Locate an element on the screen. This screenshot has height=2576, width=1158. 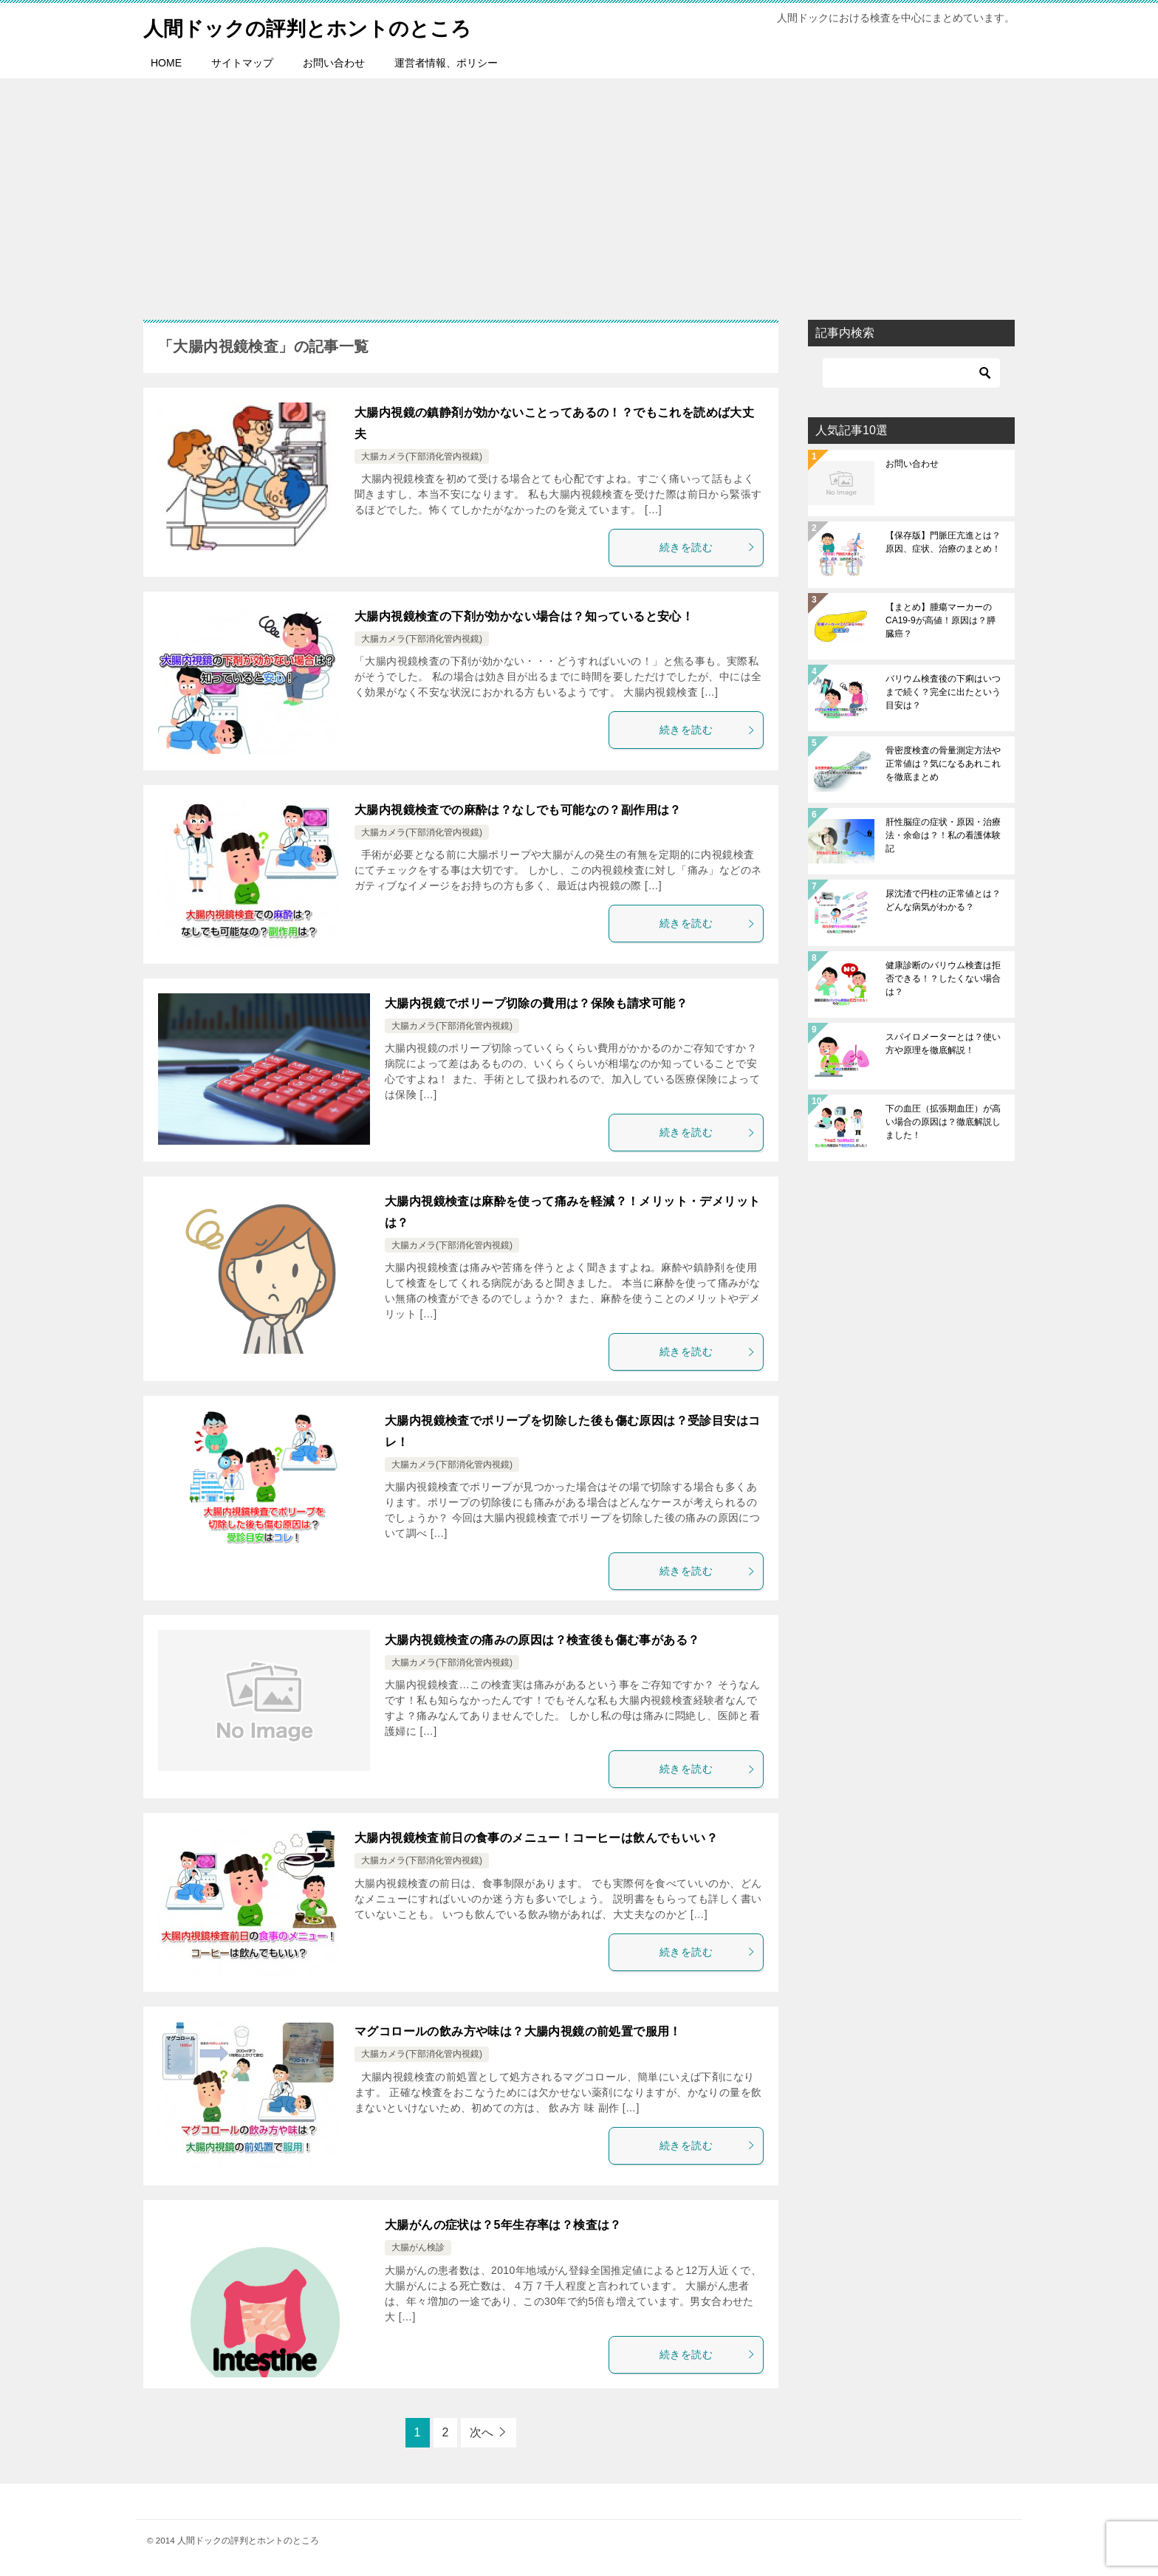
スパイロメーターとは？使い方や原理を徹底解説！ is located at coordinates (943, 1043).